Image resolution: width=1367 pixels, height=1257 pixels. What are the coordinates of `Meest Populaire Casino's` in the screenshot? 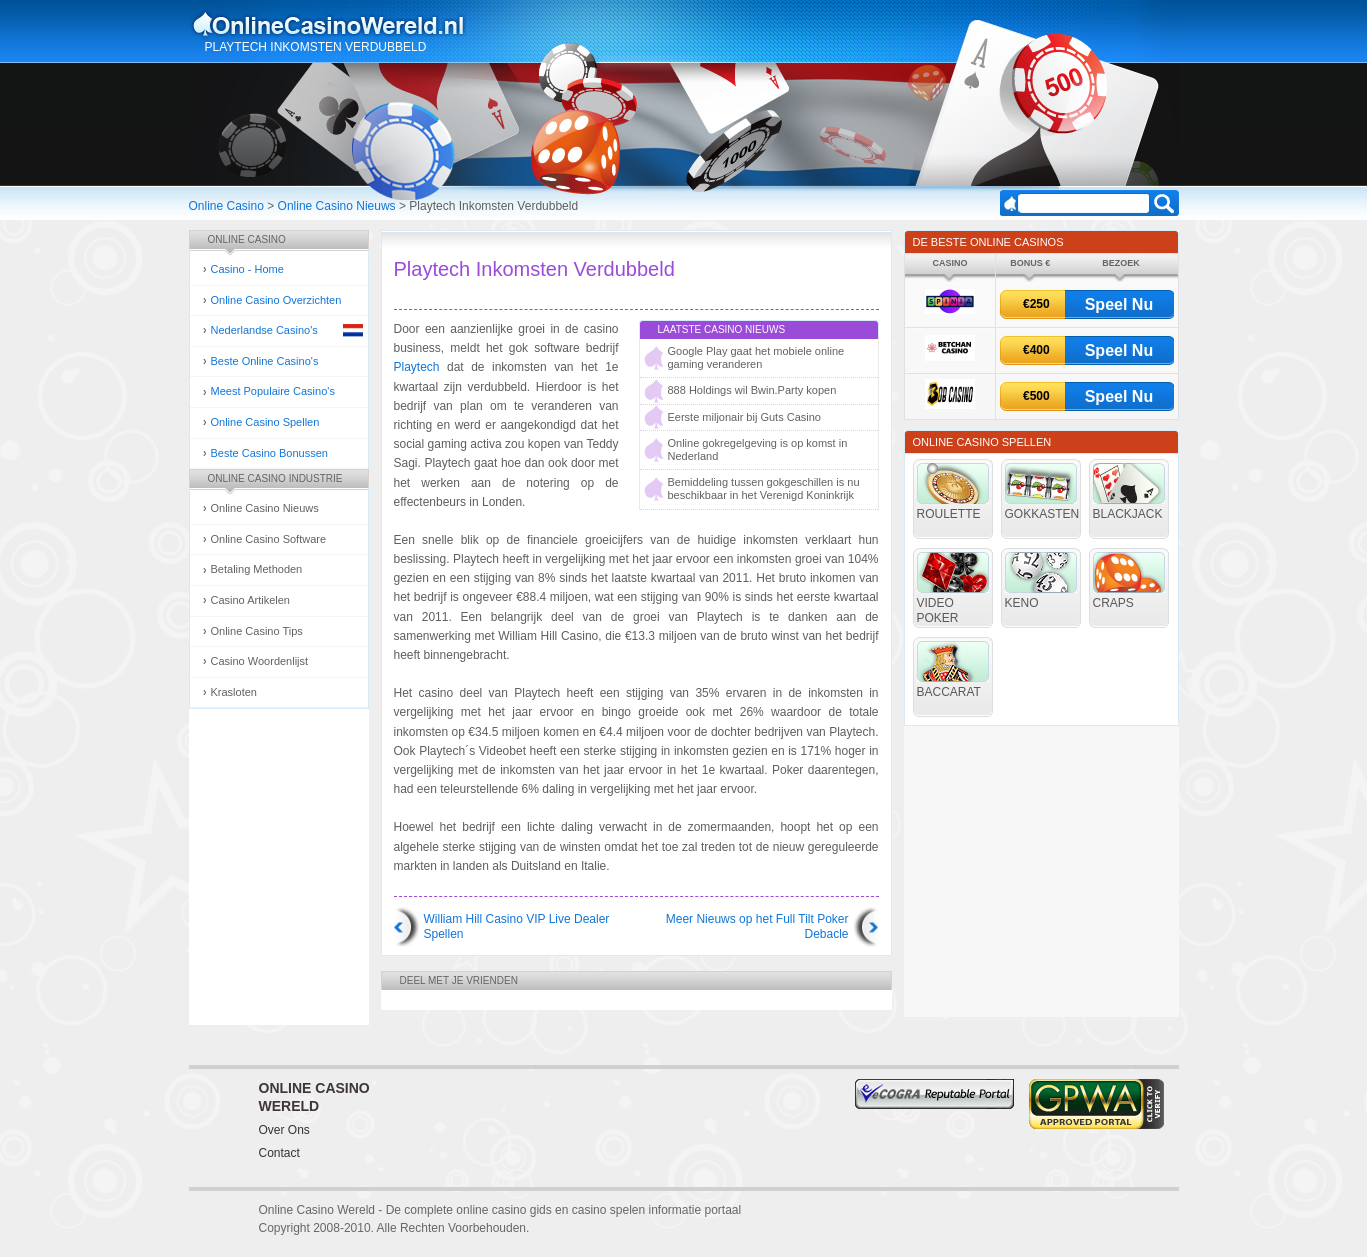 It's located at (273, 391).